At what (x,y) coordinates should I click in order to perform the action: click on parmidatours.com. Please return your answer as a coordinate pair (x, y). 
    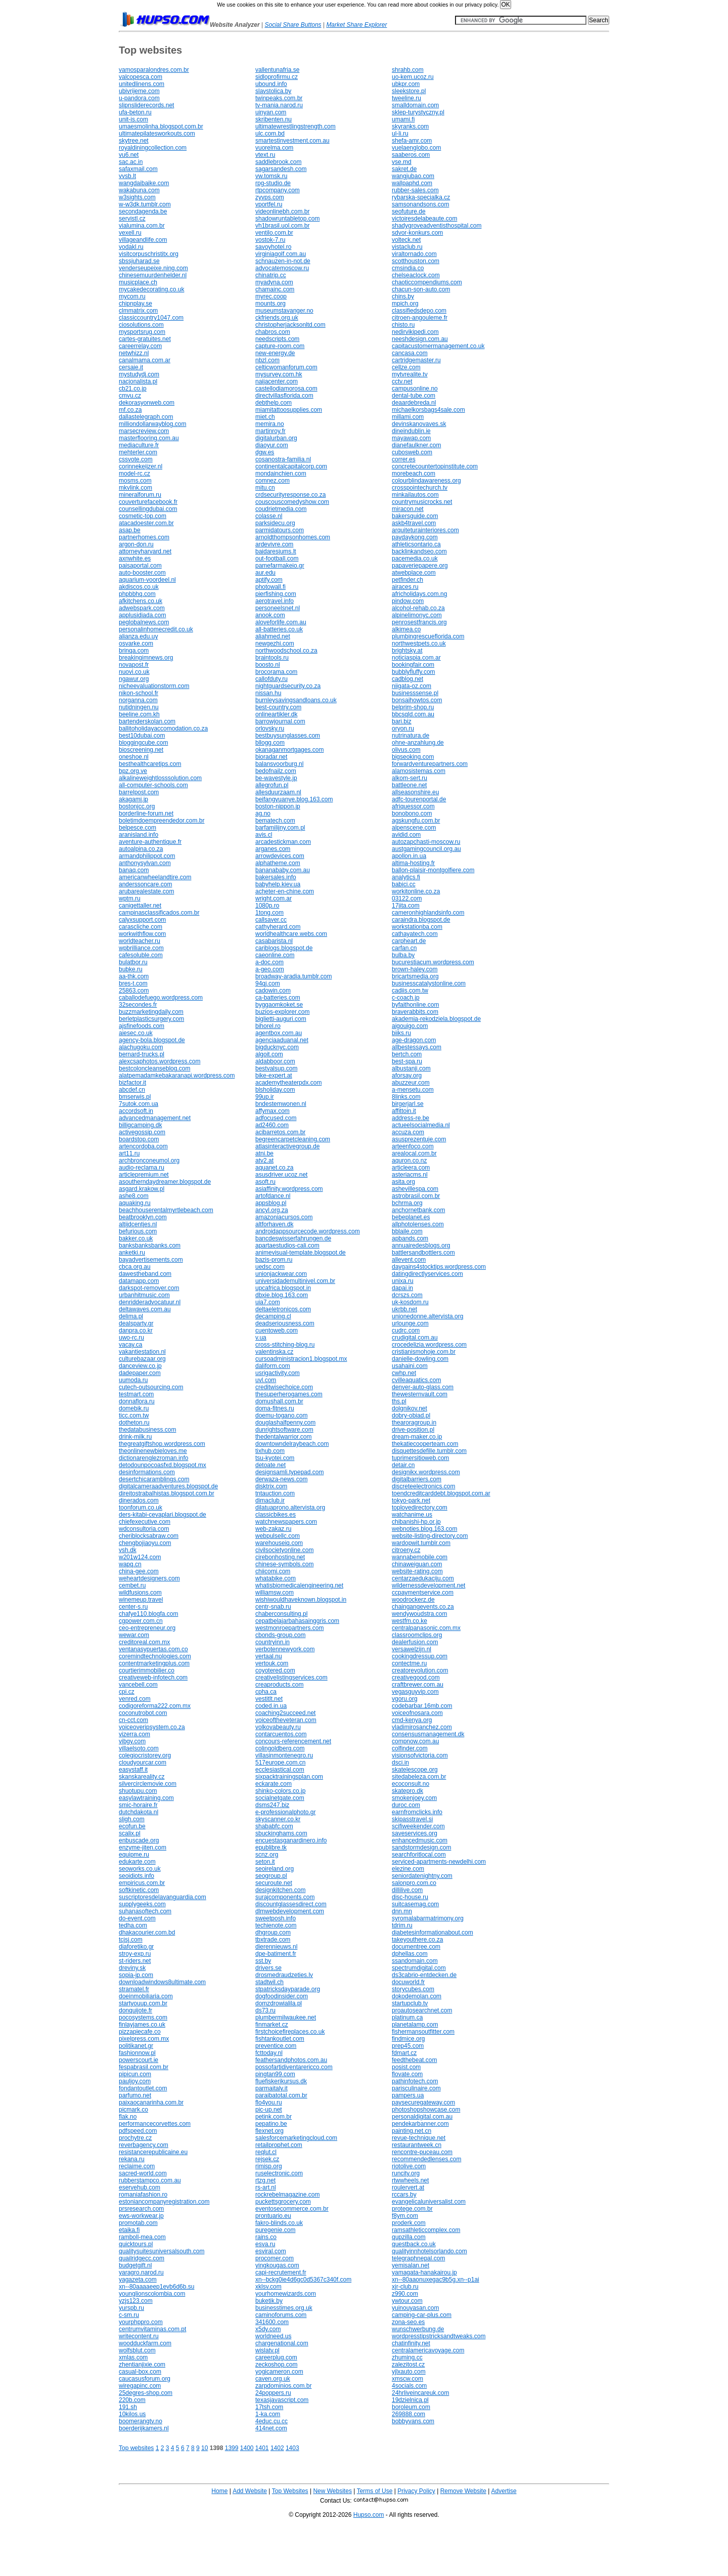
    Looking at the image, I should click on (279, 530).